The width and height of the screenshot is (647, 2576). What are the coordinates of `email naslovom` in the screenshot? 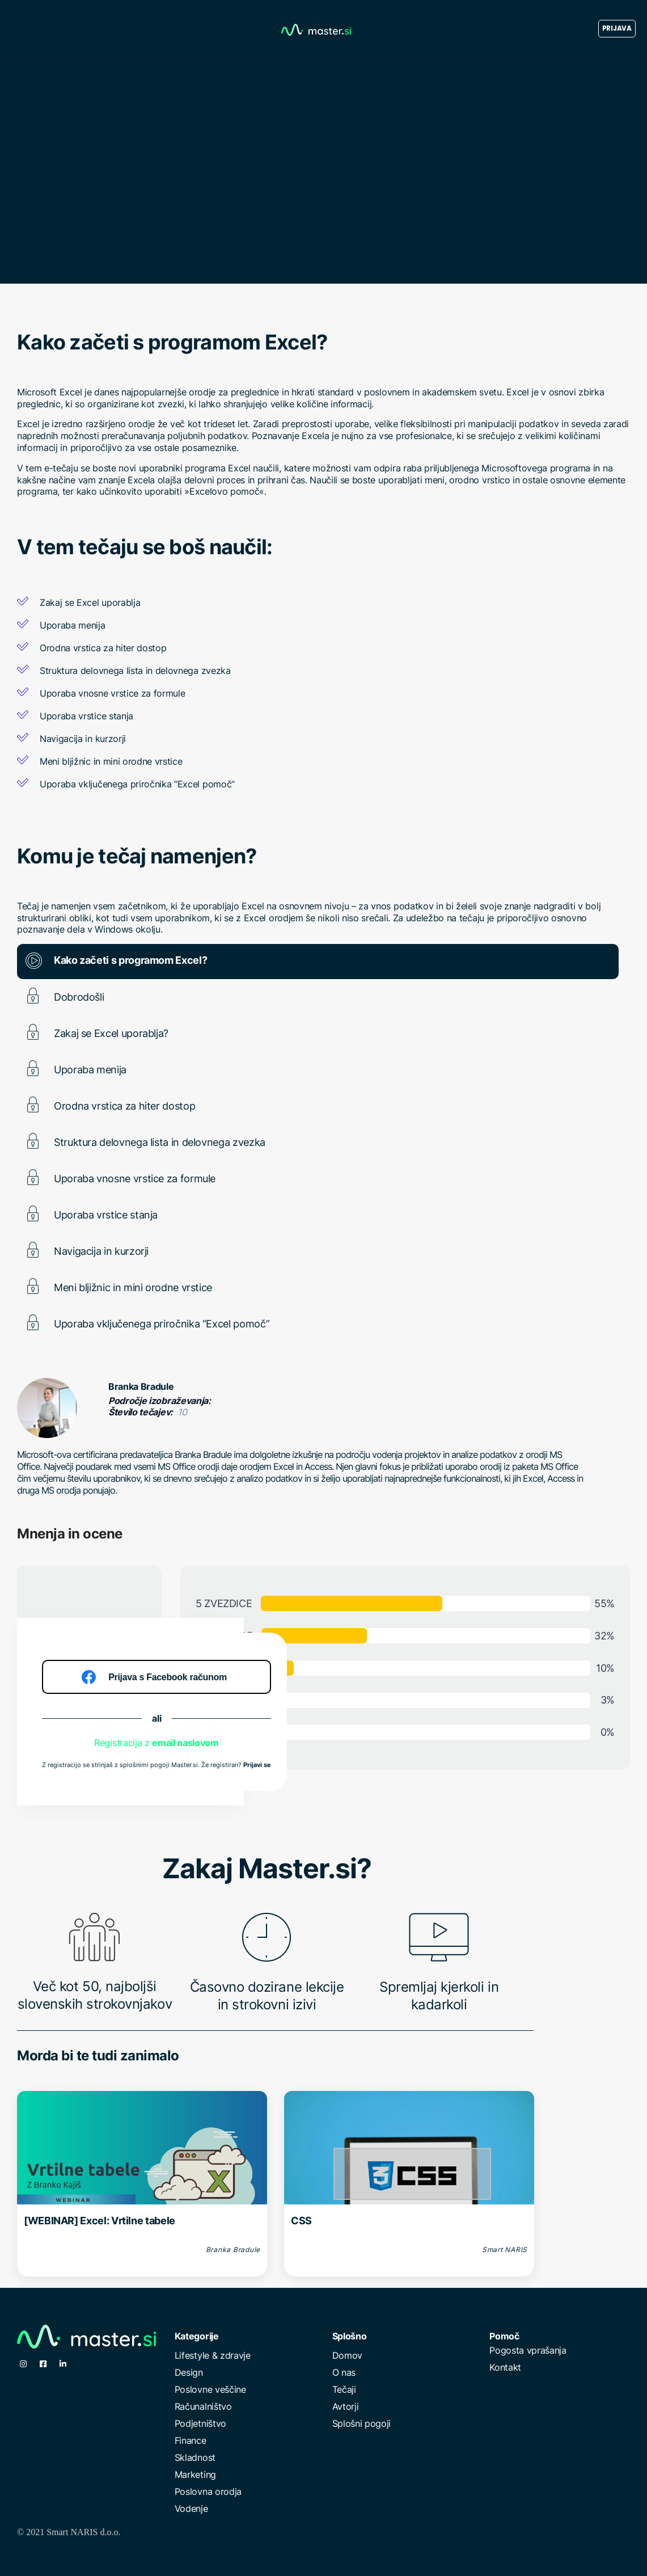 It's located at (185, 1742).